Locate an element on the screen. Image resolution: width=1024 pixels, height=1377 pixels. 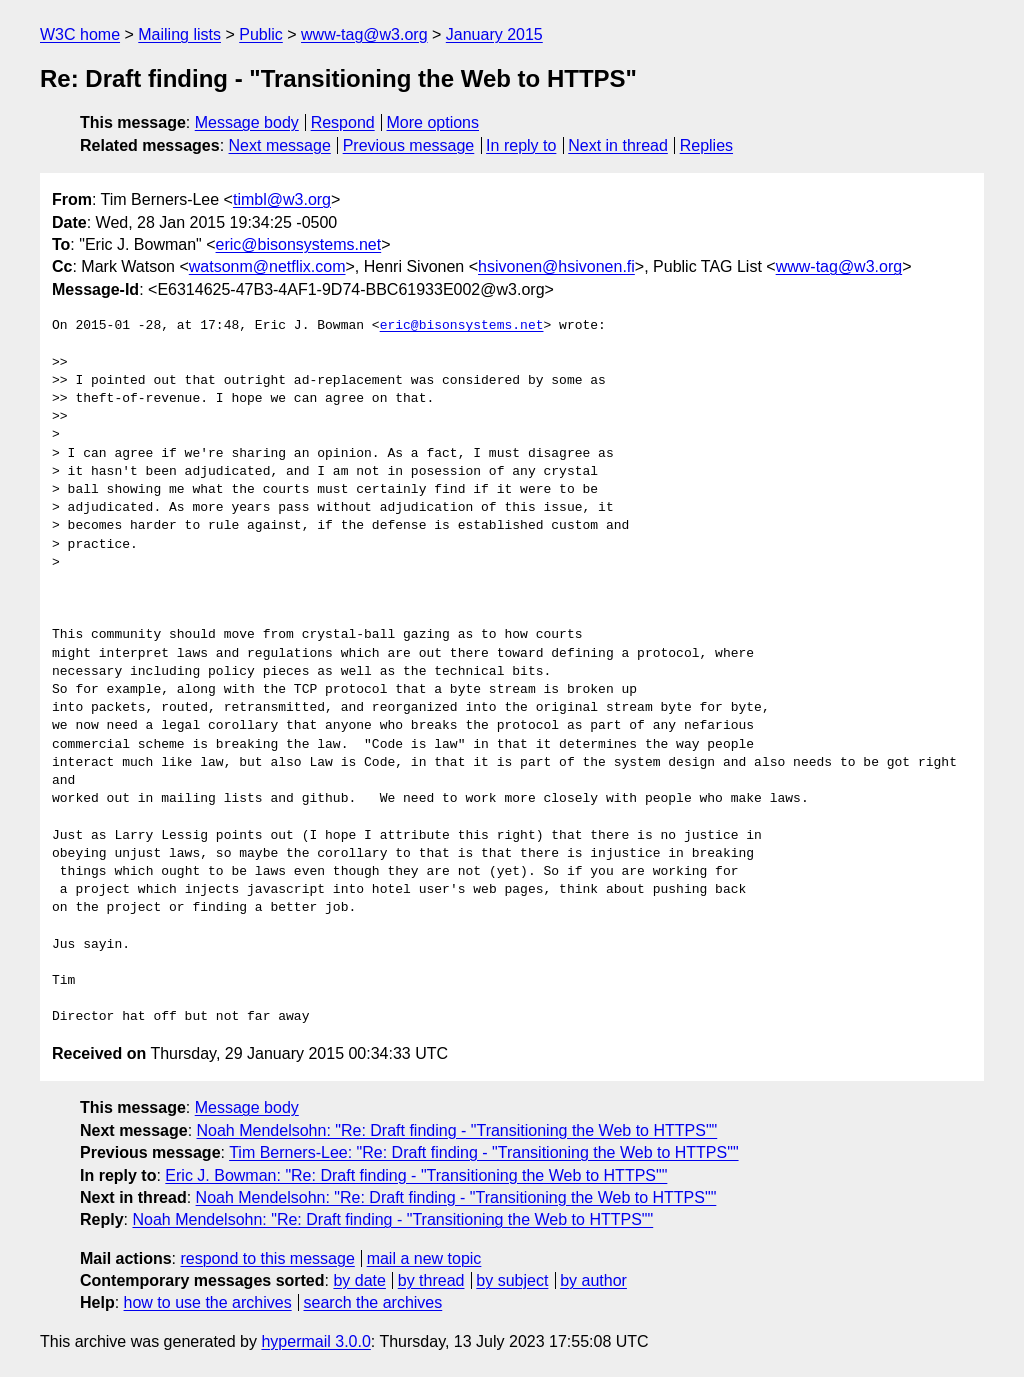
Public is located at coordinates (261, 34).